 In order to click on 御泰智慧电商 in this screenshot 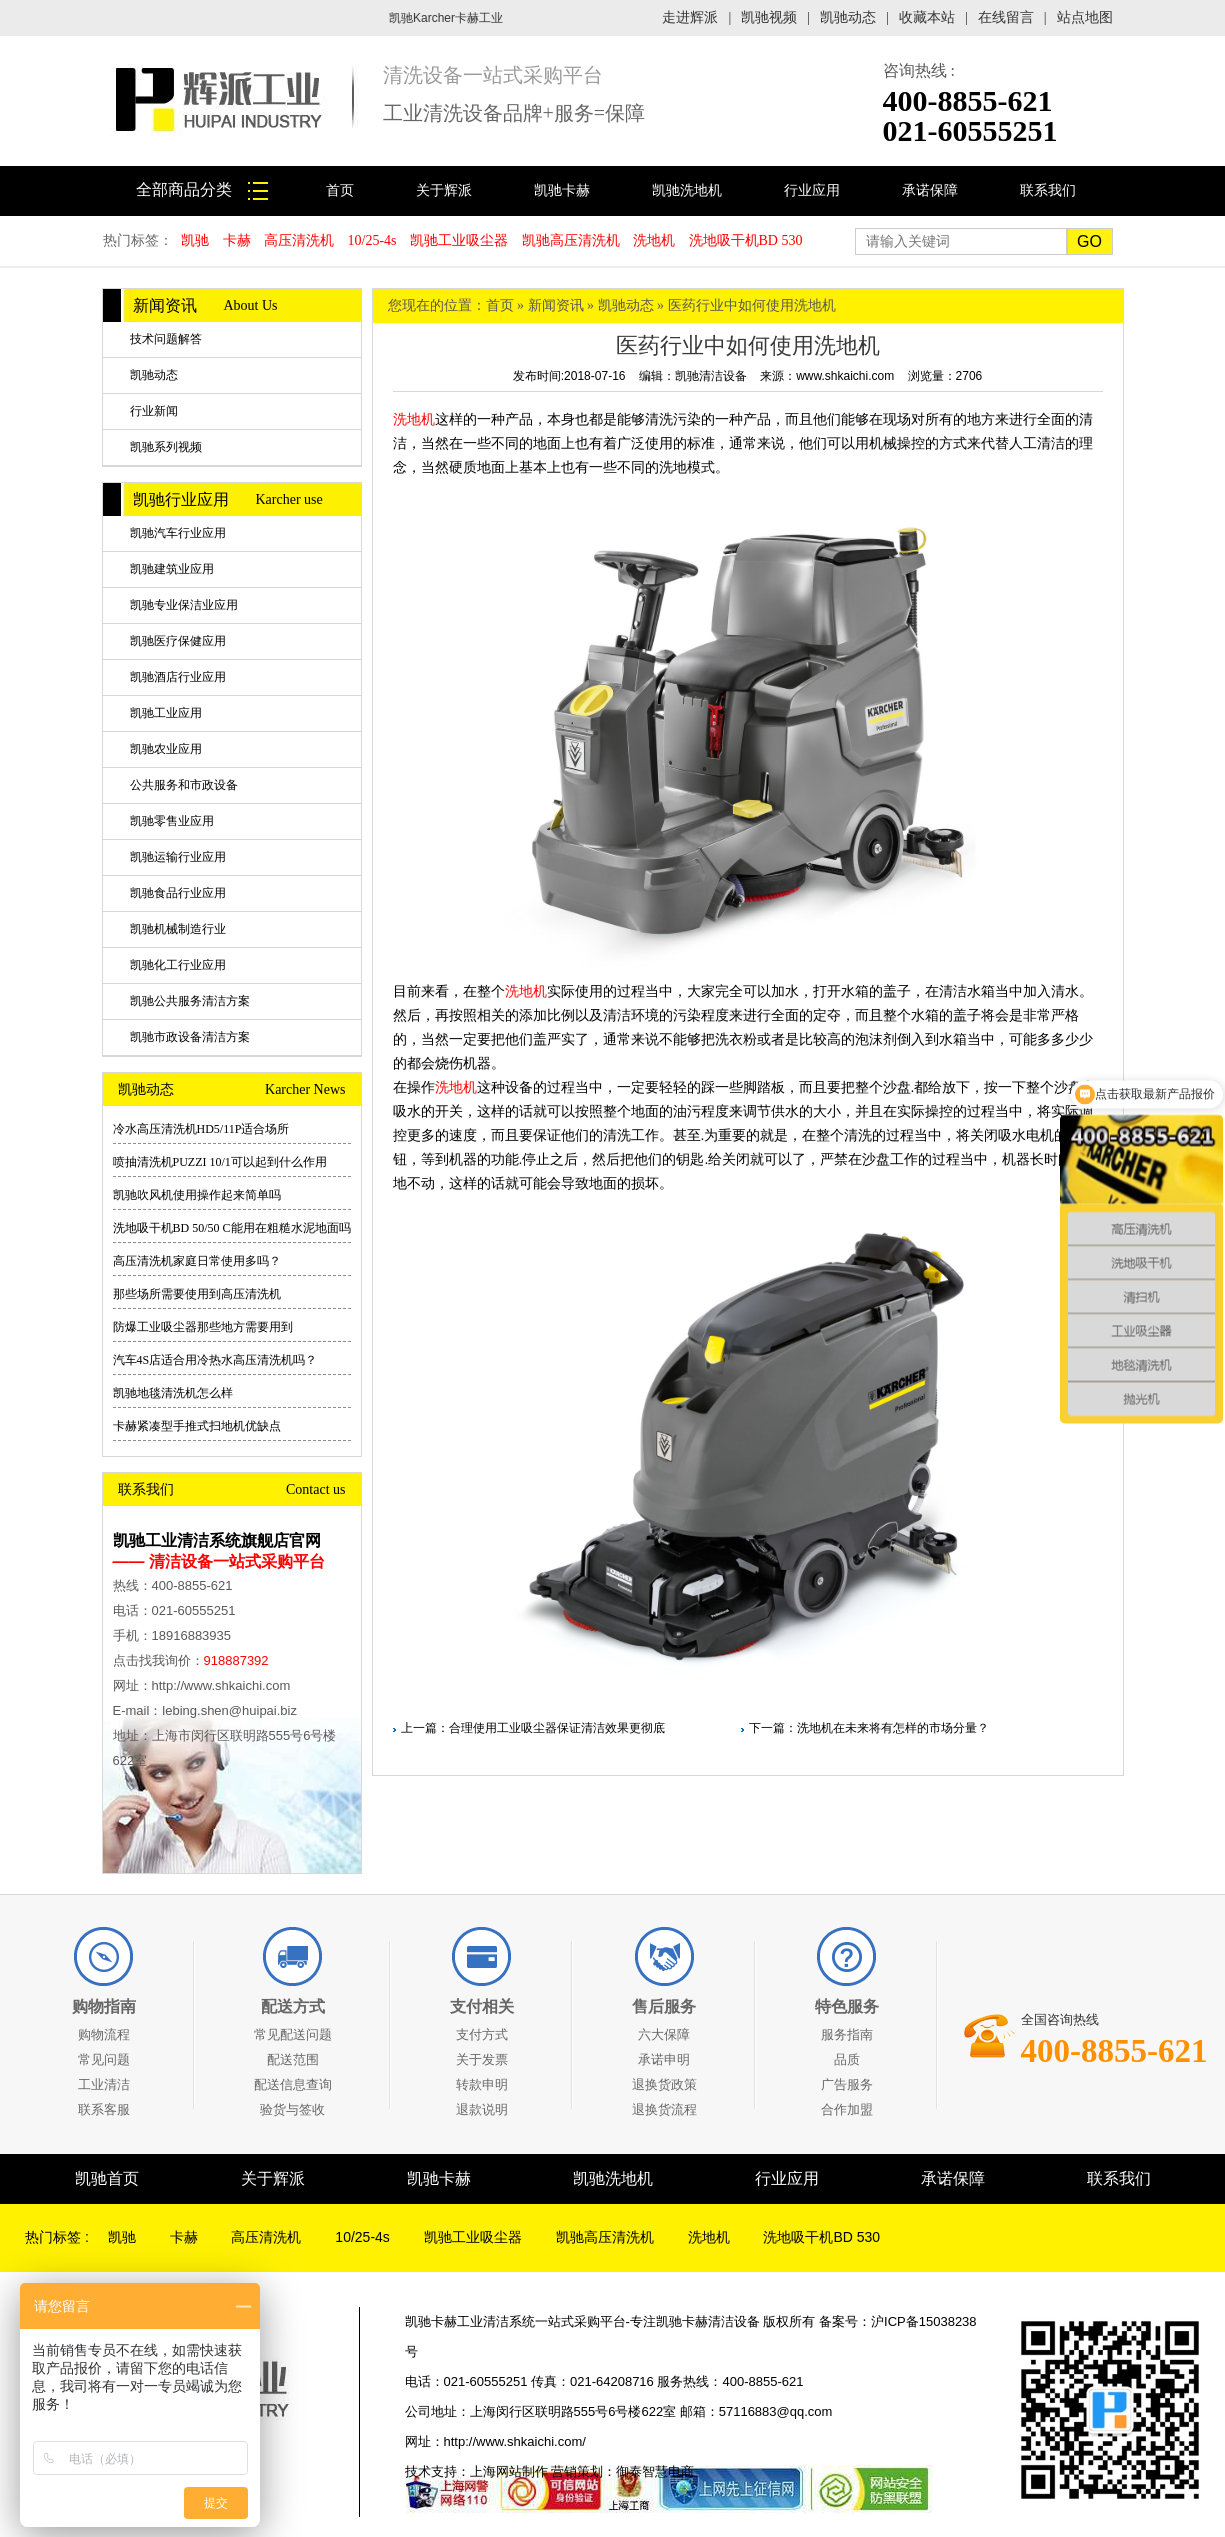, I will do `click(655, 2471)`.